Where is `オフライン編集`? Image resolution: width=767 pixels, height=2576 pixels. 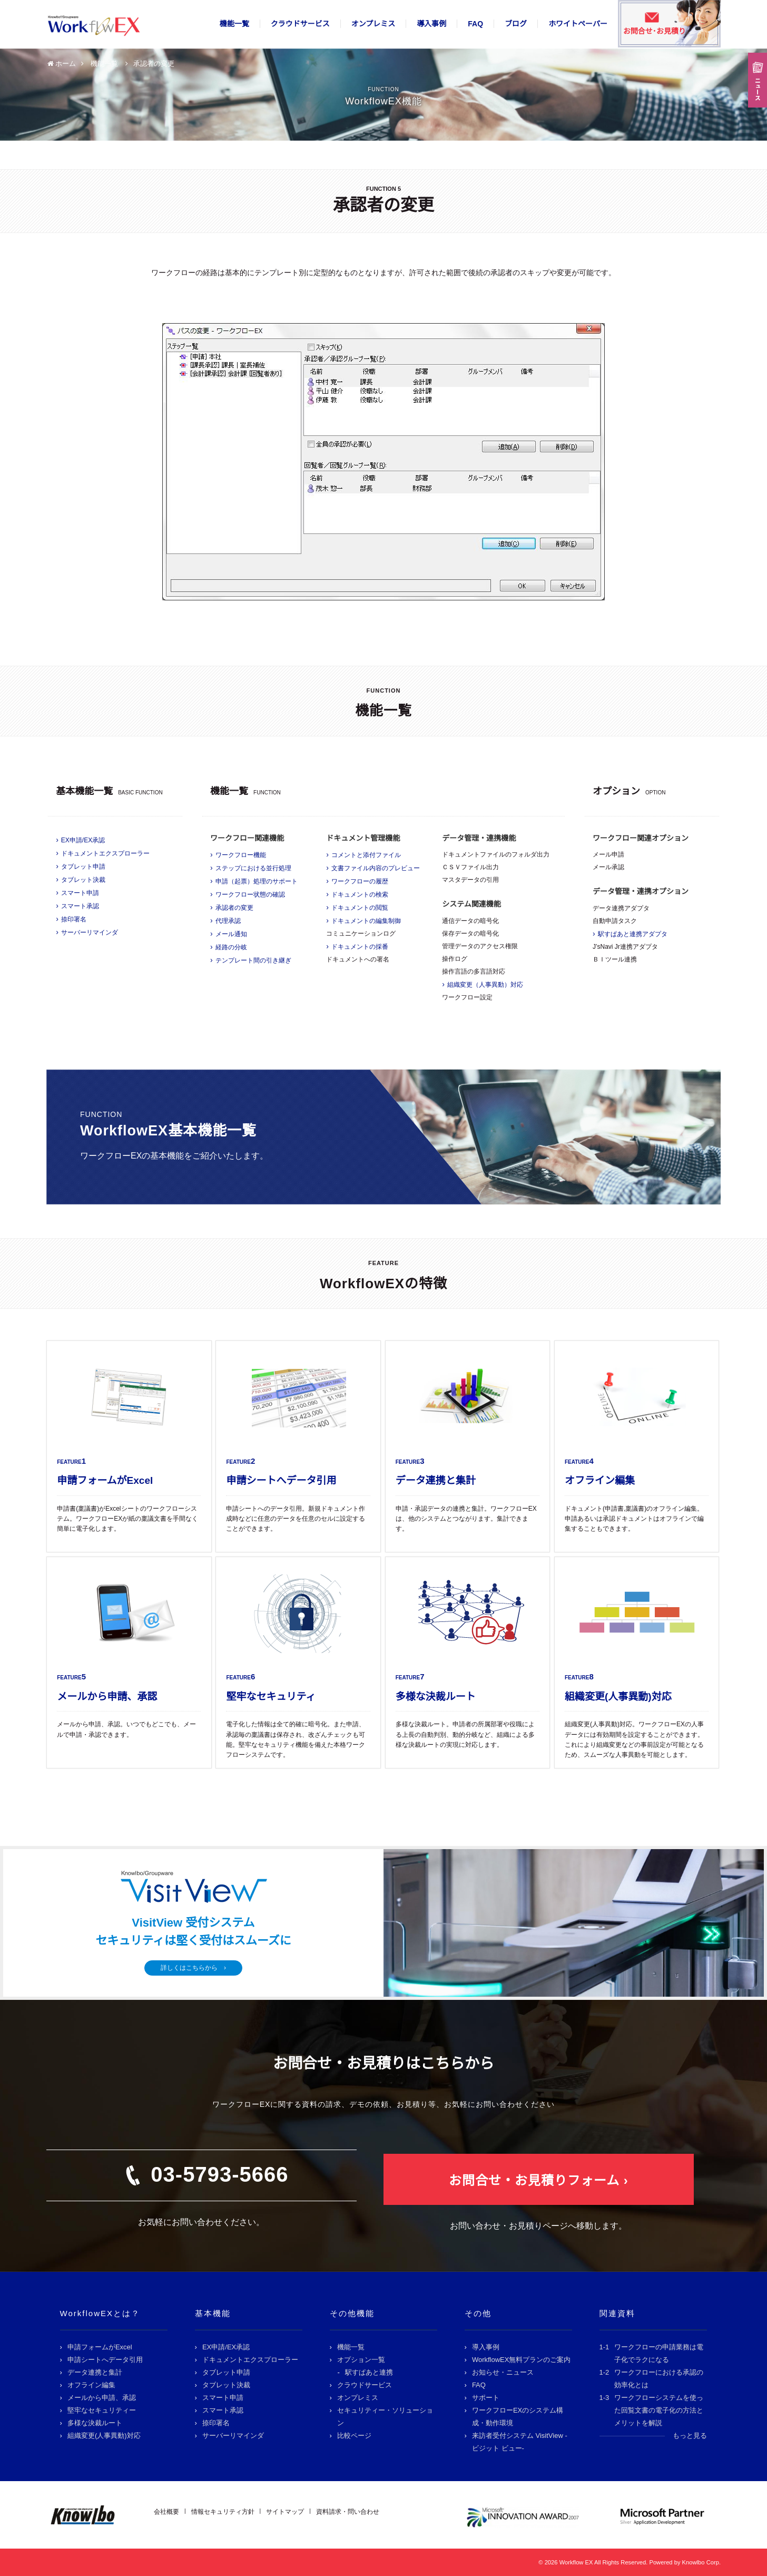
オフライン編集 is located at coordinates (91, 2385).